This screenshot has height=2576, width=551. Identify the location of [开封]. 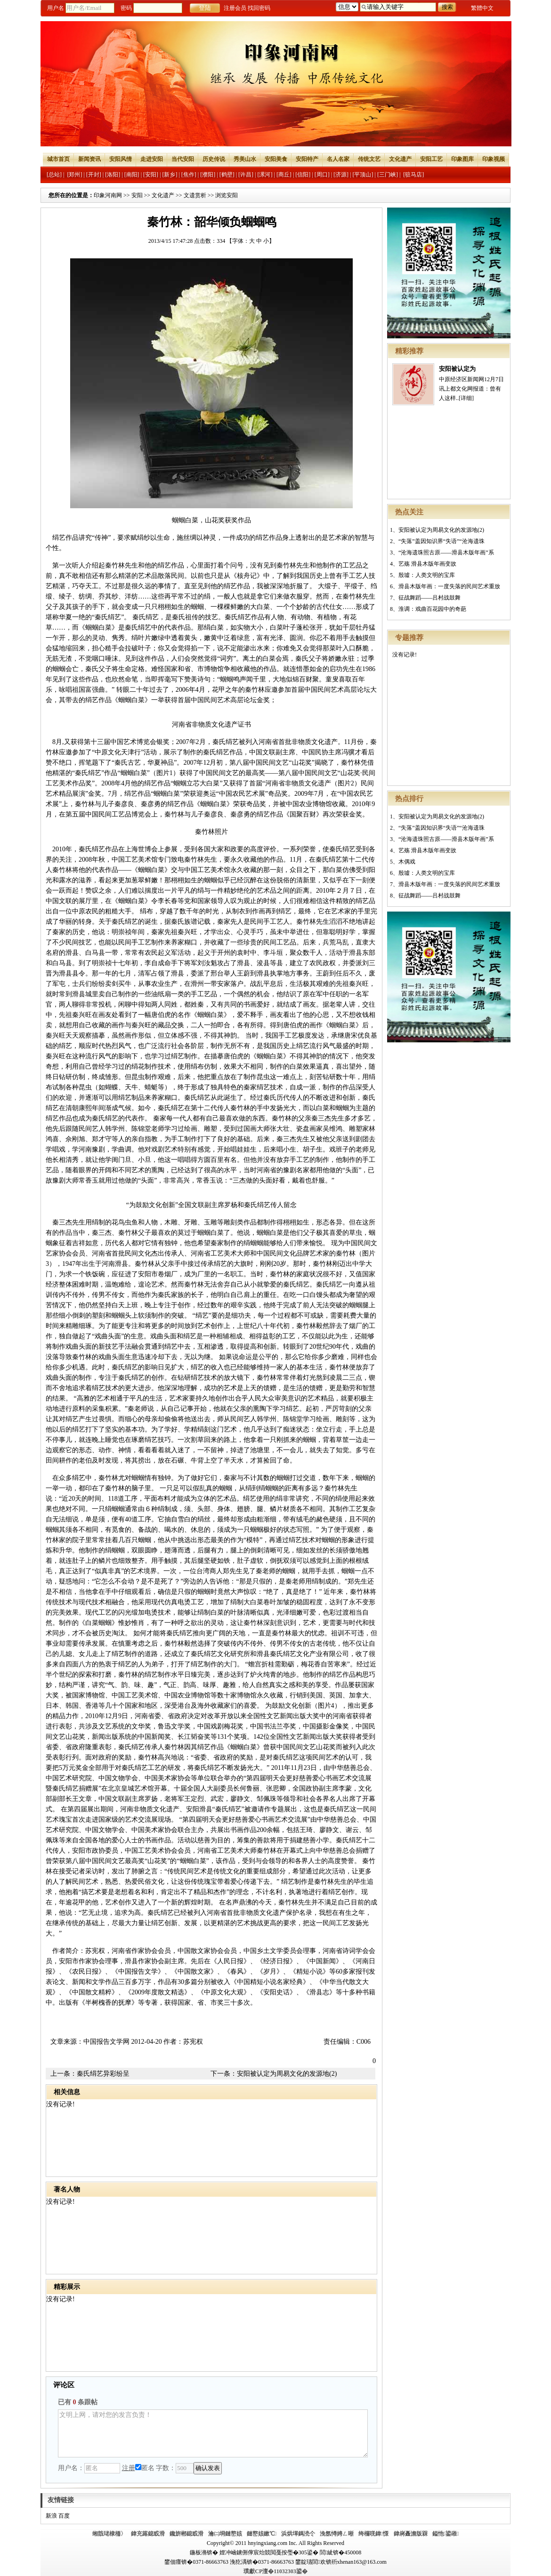
(93, 174).